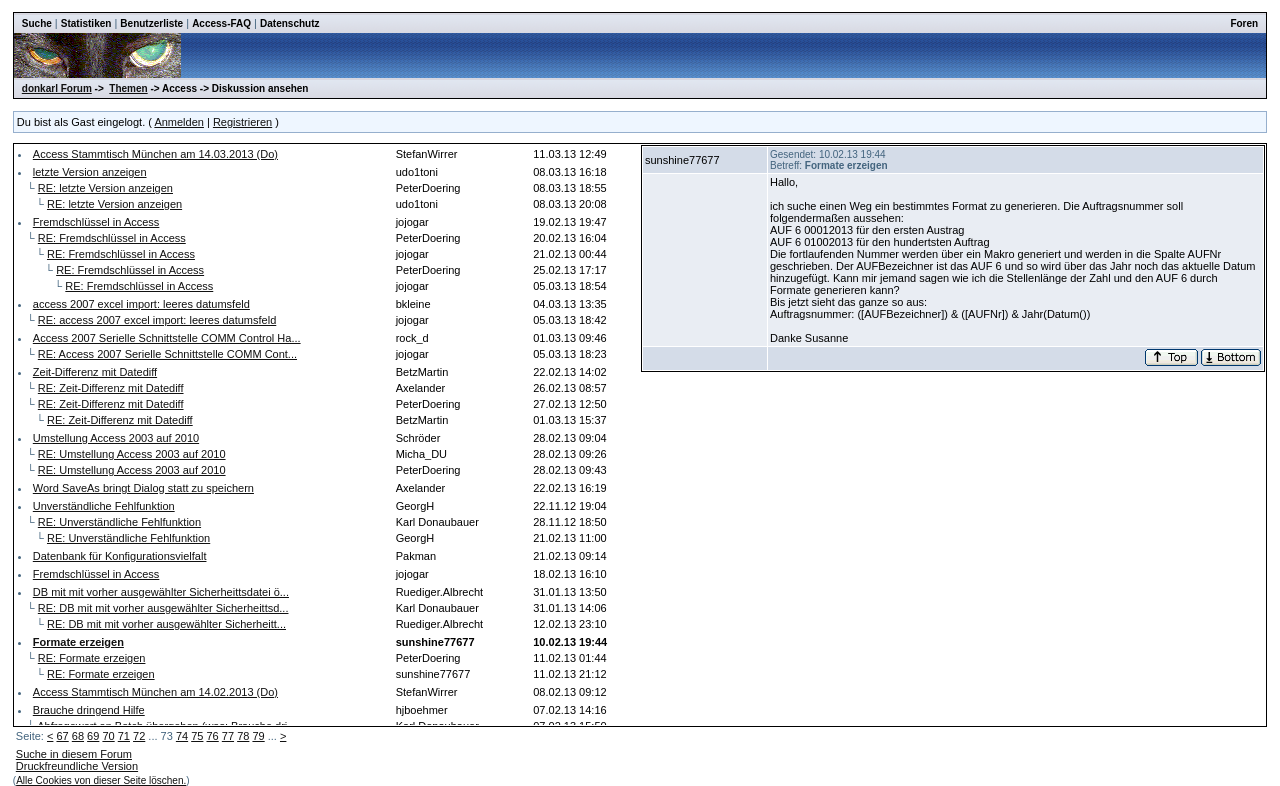 This screenshot has width=1280, height=786. I want to click on RE: access 2007 excel import: leeres datumsfeld, so click(157, 320).